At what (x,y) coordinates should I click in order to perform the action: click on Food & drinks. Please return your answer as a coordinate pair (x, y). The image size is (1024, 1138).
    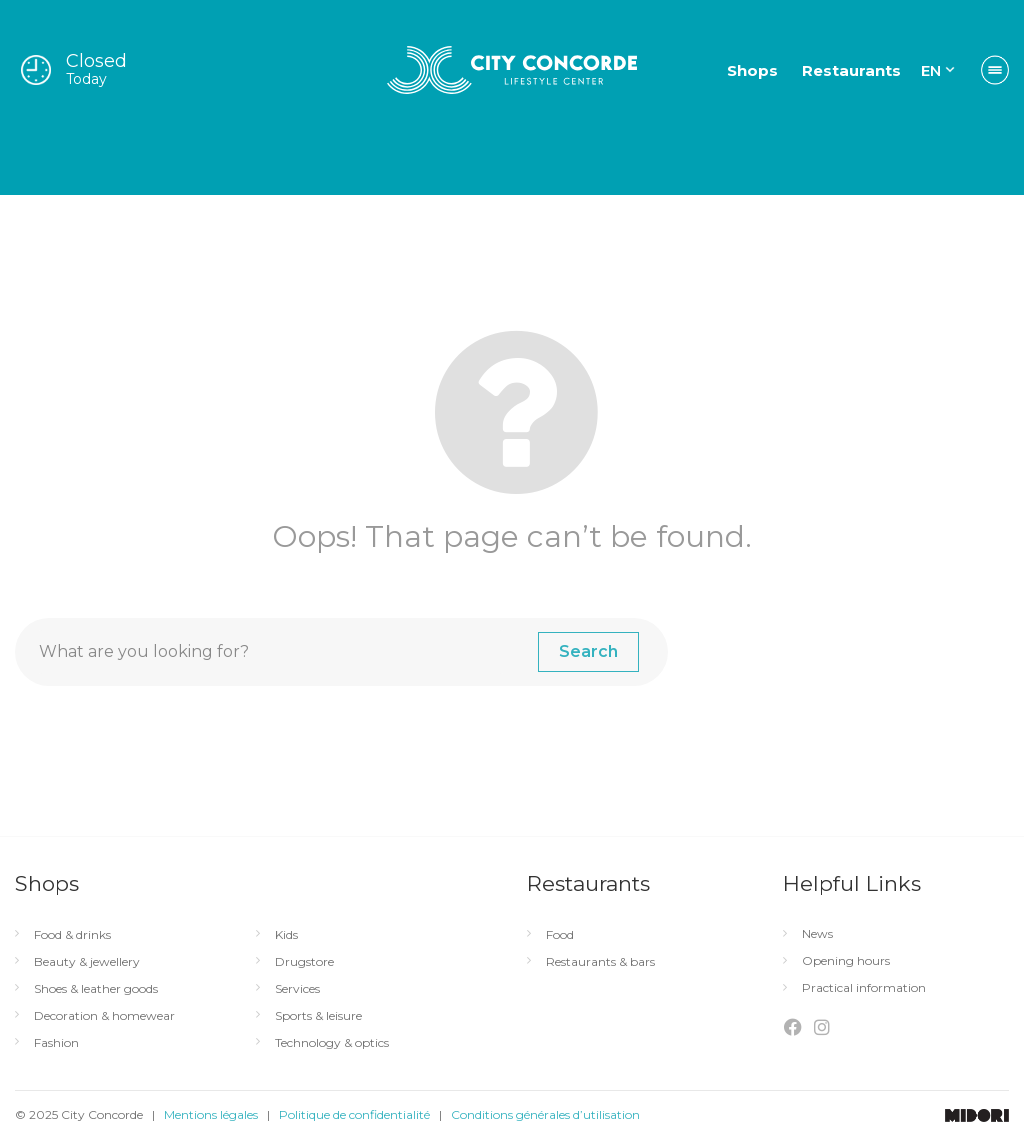
    Looking at the image, I should click on (72, 935).